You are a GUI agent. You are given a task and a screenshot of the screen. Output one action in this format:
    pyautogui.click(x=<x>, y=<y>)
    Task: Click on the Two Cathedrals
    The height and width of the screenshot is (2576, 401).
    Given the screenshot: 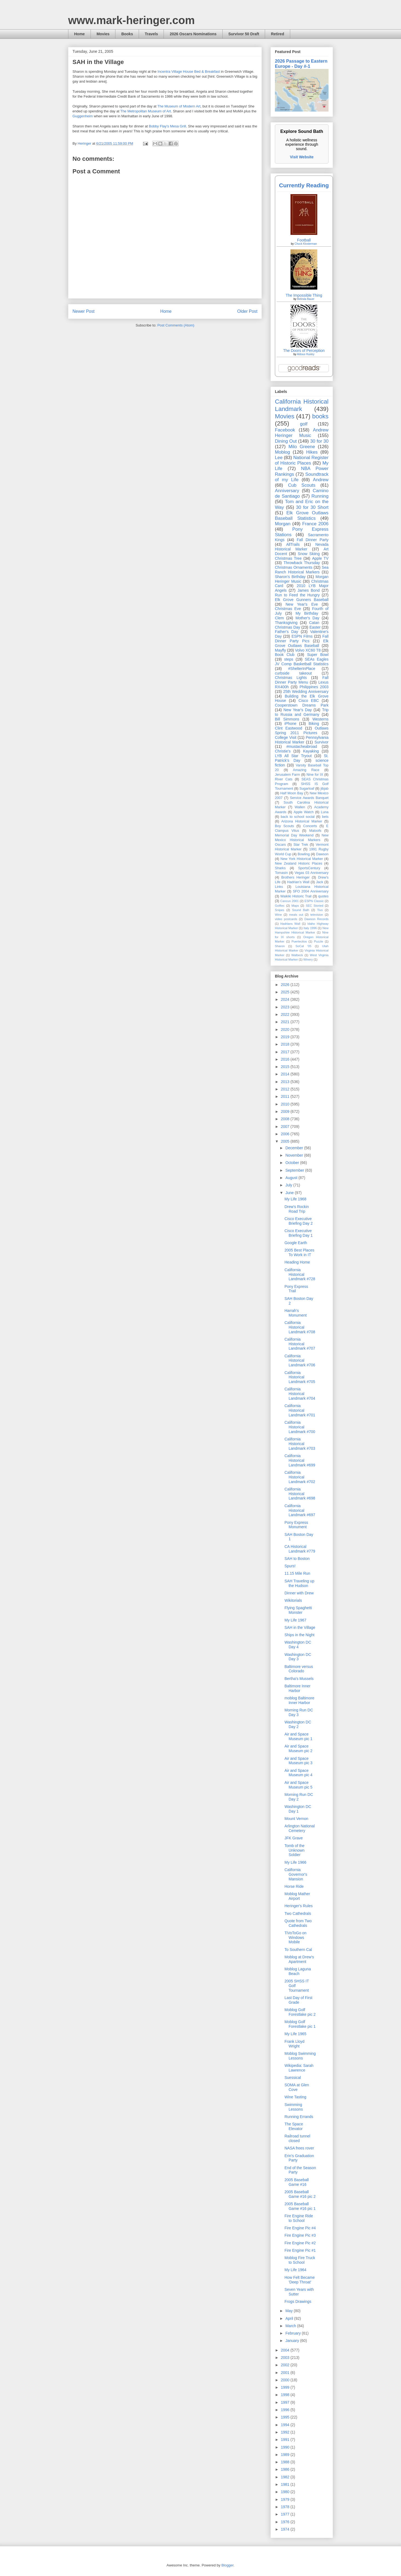 What is the action you would take?
    pyautogui.click(x=297, y=1913)
    